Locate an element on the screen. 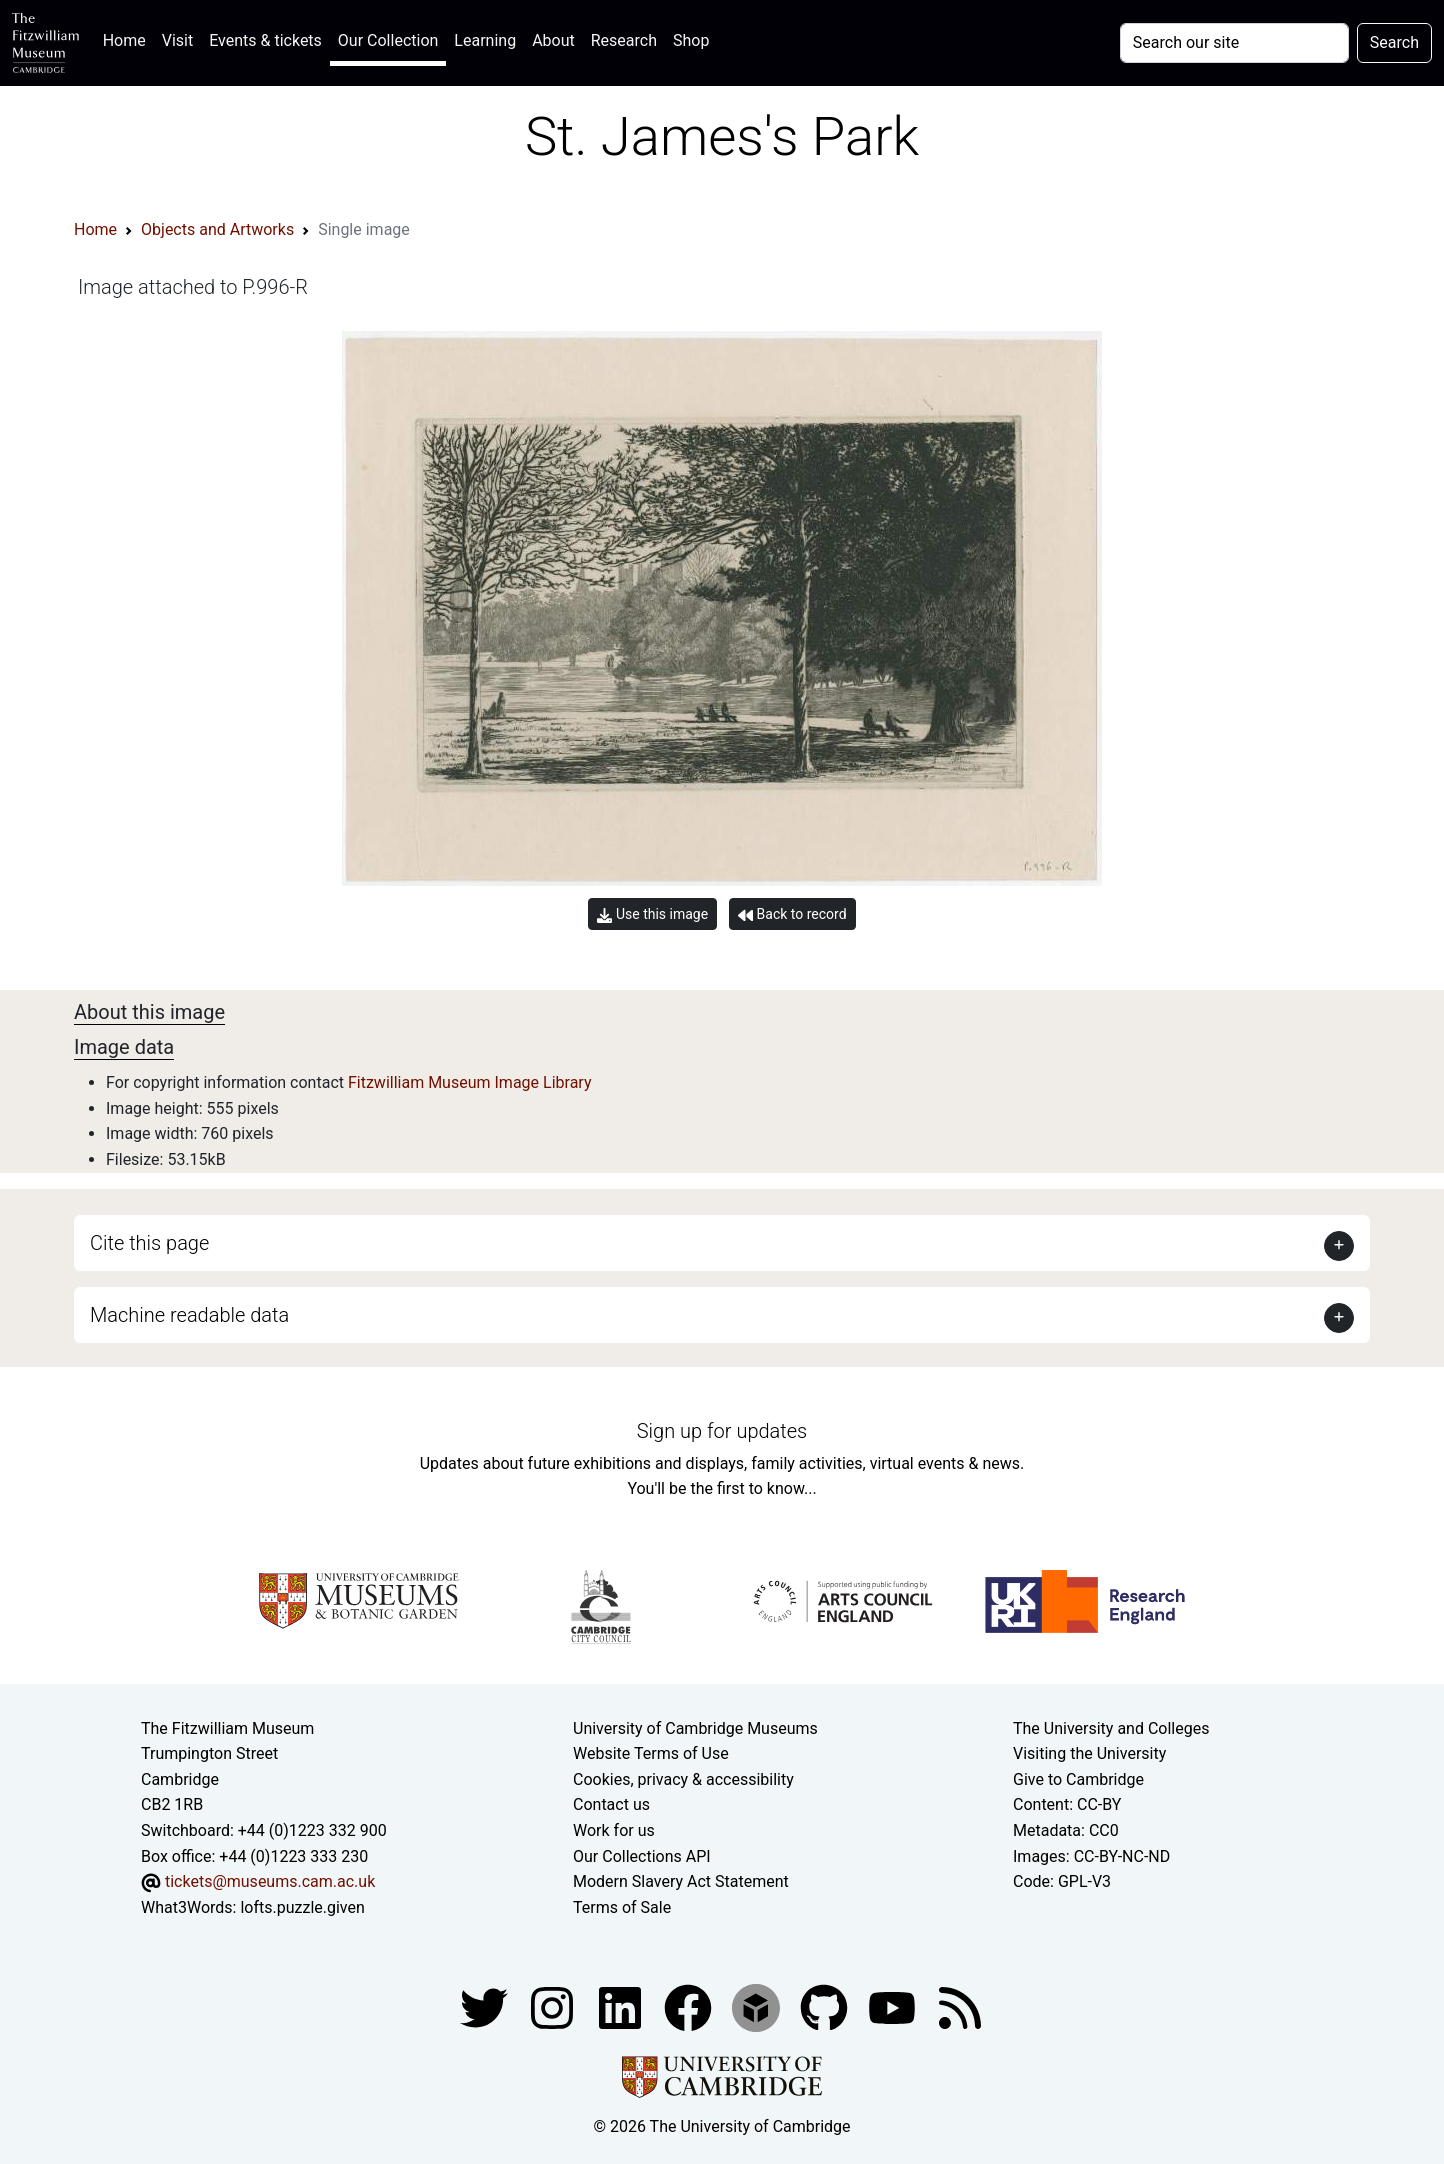 Image resolution: width=1444 pixels, height=2164 pixels. Visiting the University [How to visit the university] is located at coordinates (1089, 1753).